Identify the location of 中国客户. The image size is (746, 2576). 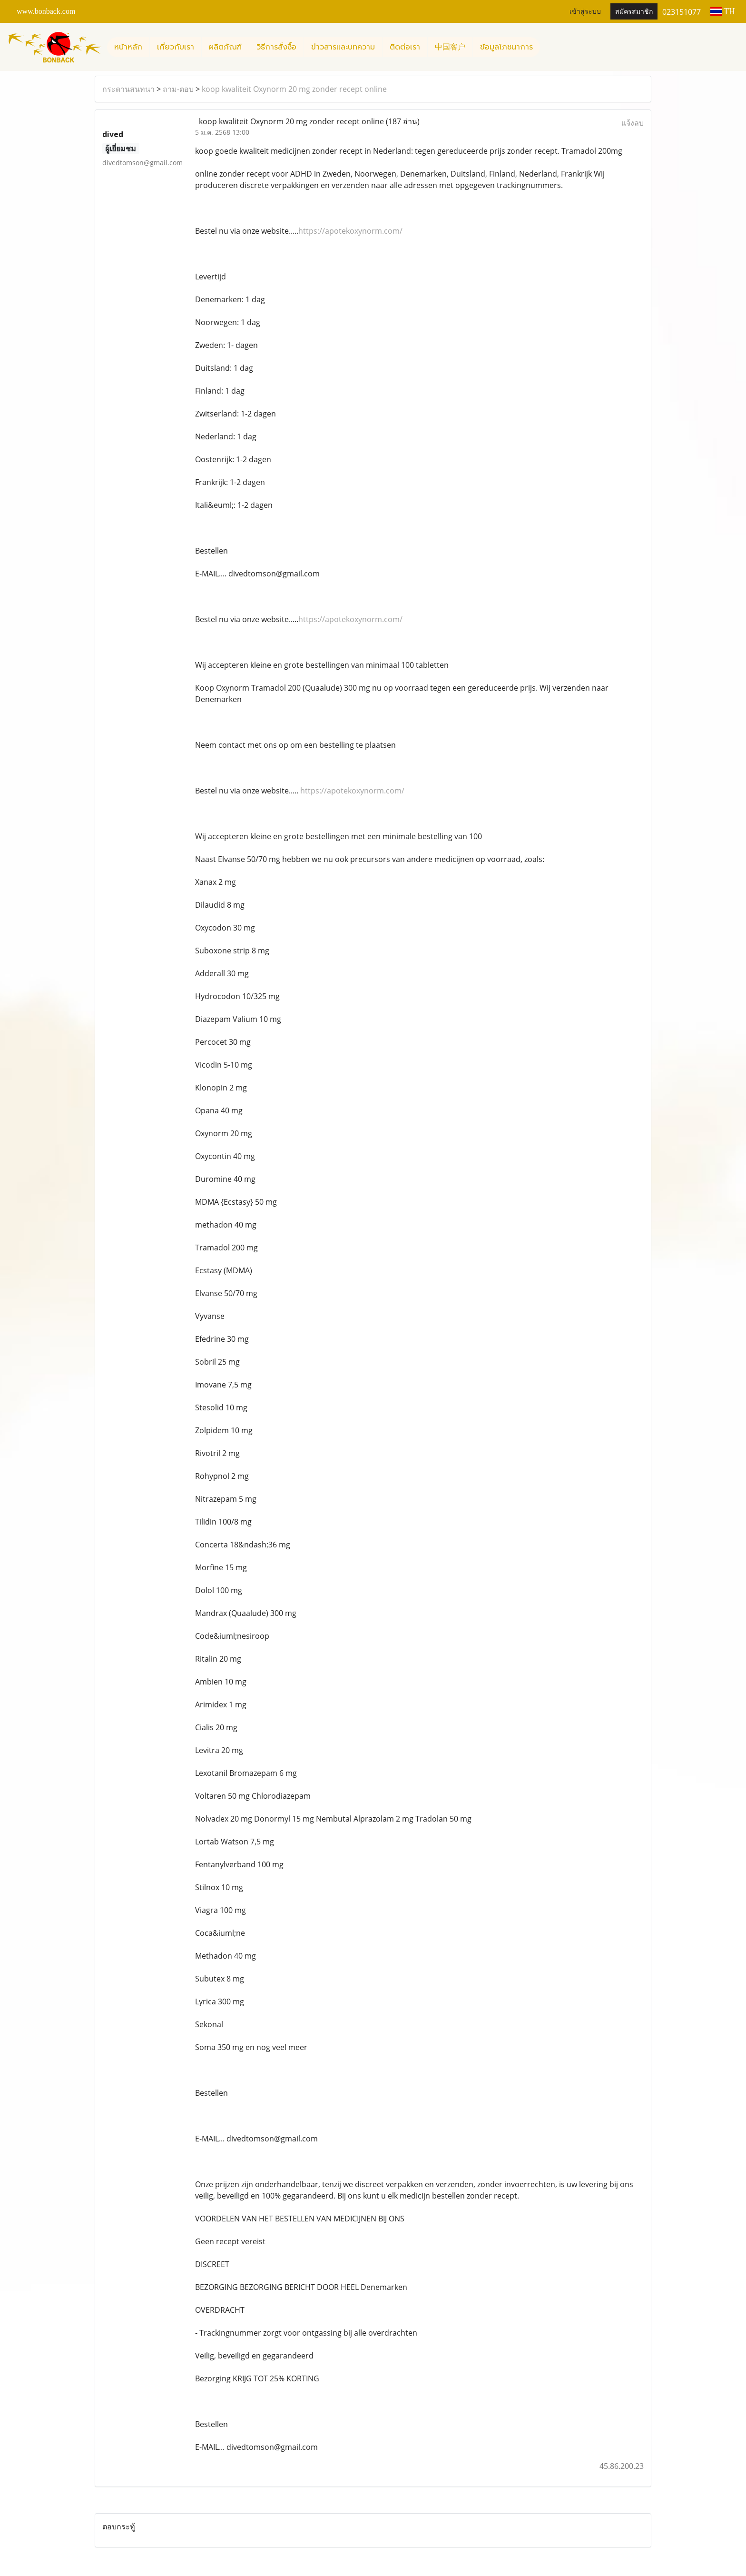
(450, 47).